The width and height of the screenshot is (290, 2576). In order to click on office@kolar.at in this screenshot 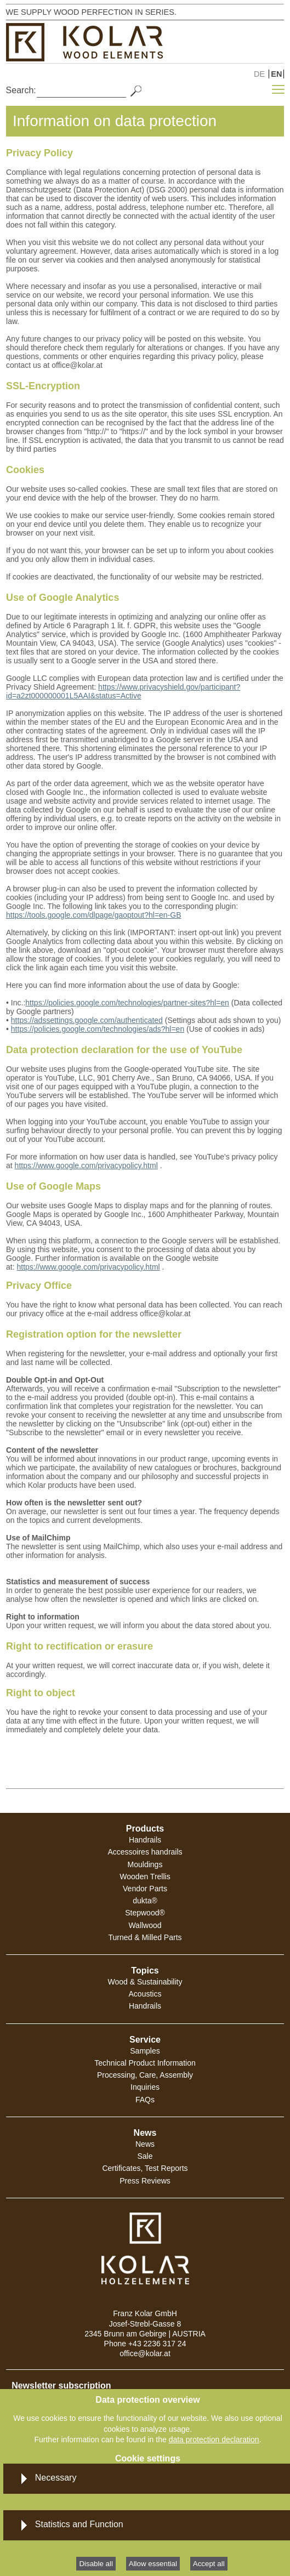, I will do `click(145, 2353)`.